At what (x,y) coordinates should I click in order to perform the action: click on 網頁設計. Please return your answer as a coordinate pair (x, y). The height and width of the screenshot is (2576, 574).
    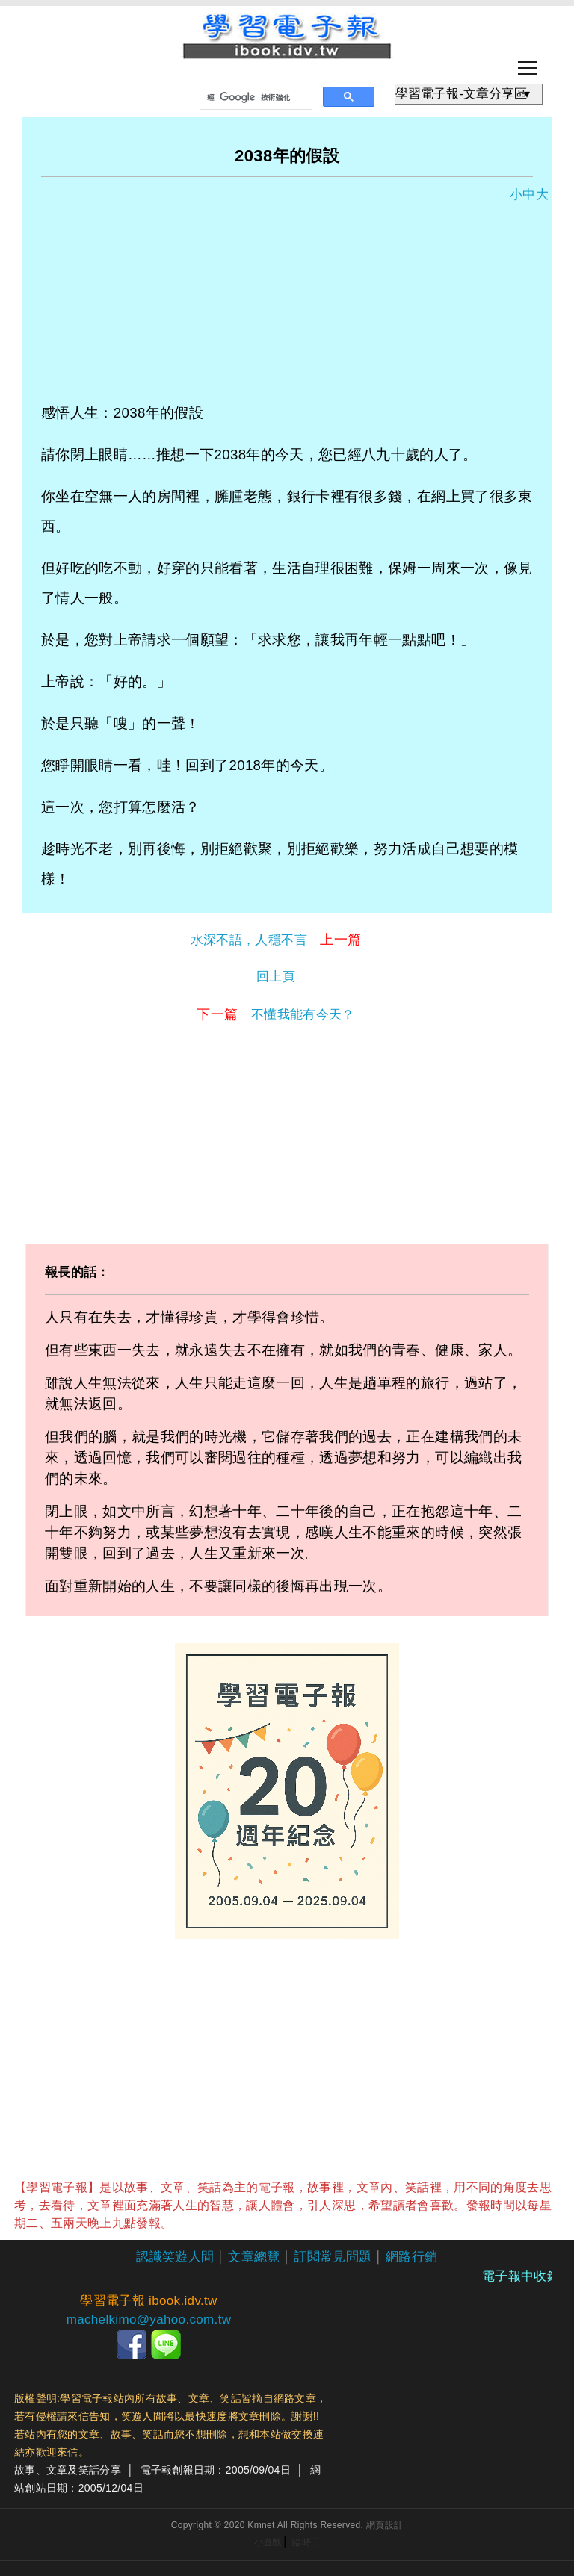
    Looking at the image, I should click on (384, 2525).